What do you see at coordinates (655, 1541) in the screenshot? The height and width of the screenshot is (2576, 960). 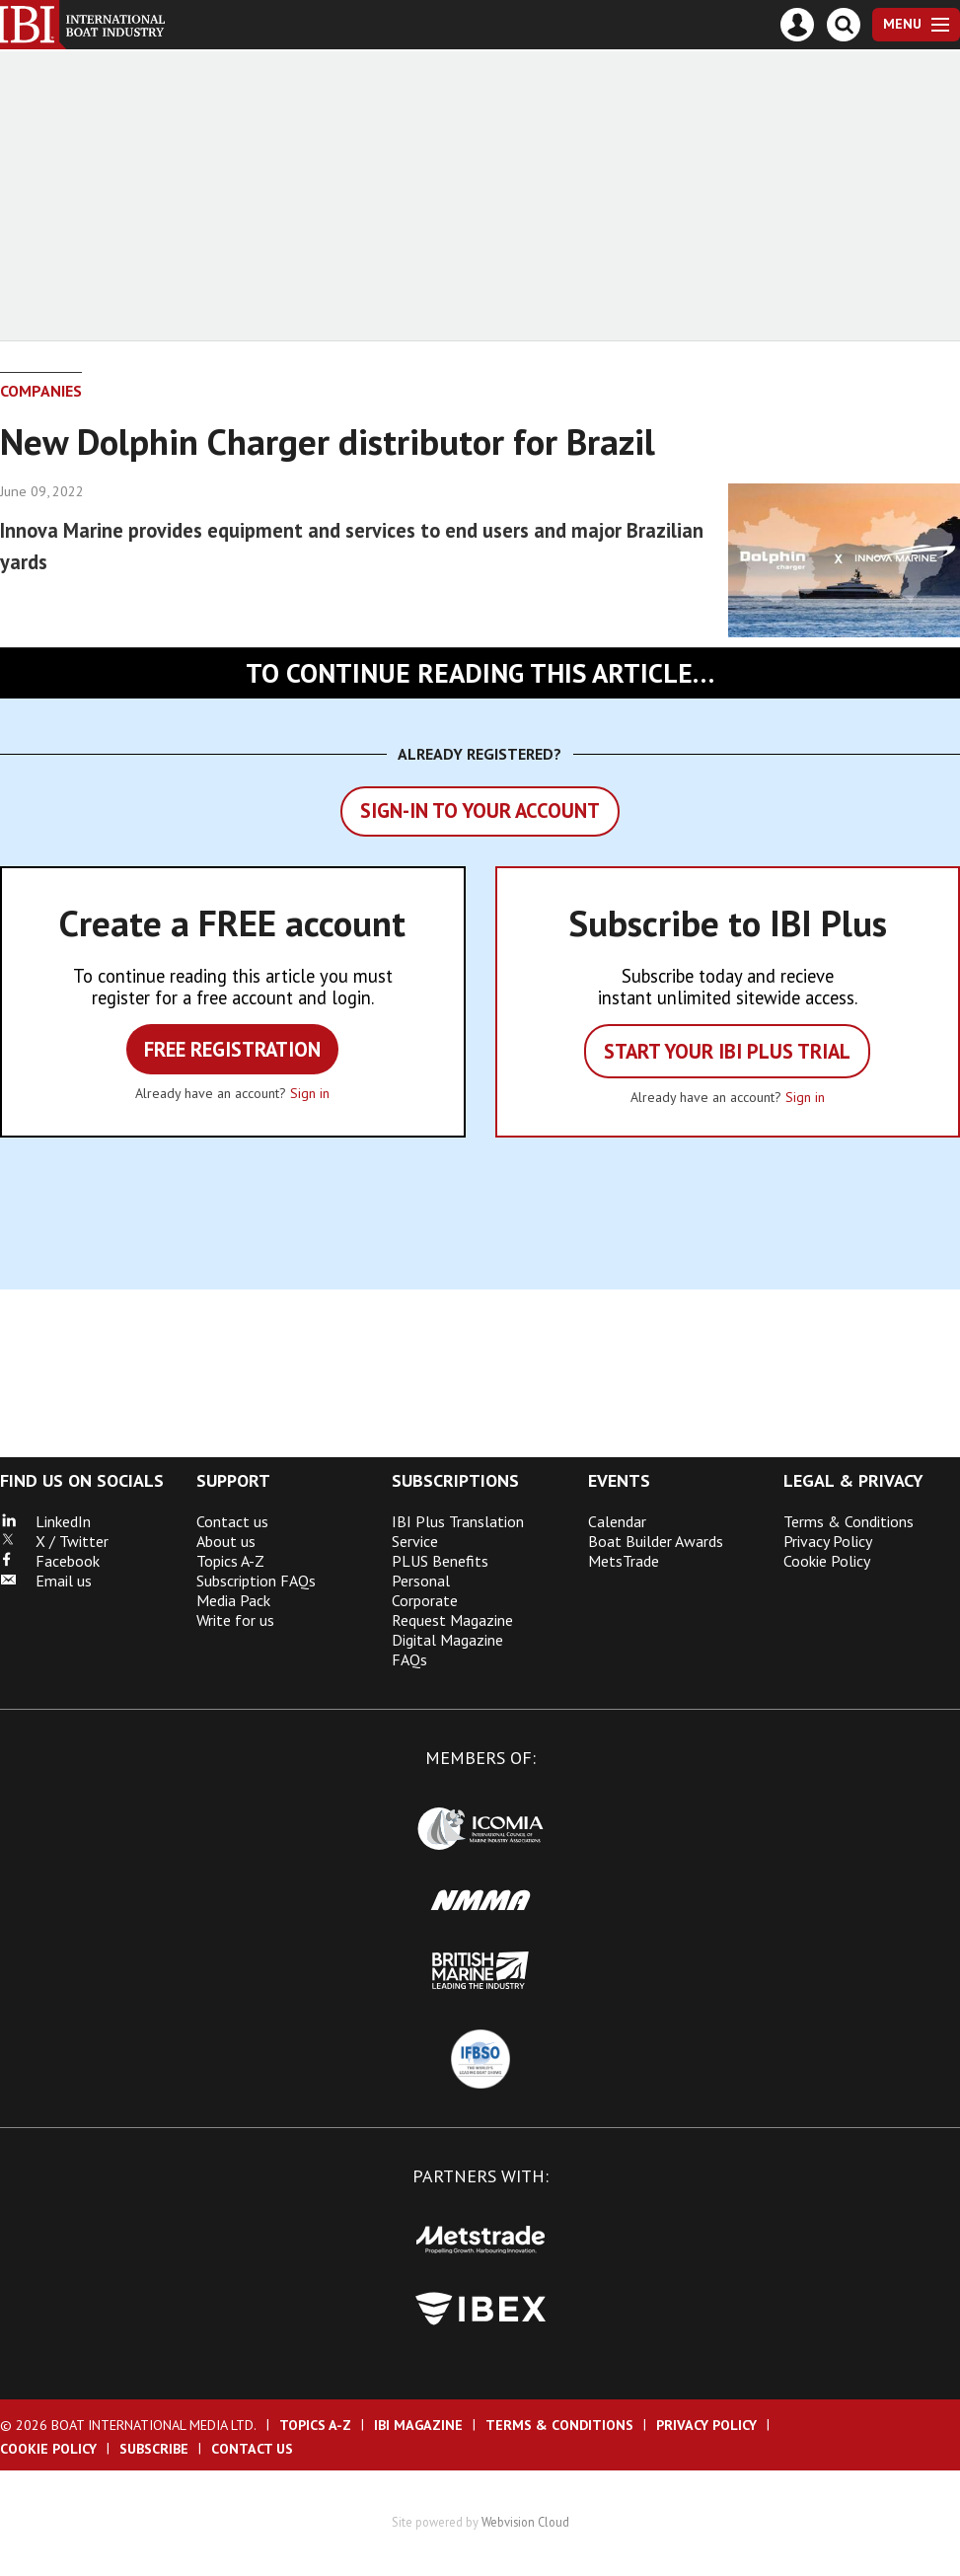 I see `Boat Builder Awards` at bounding box center [655, 1541].